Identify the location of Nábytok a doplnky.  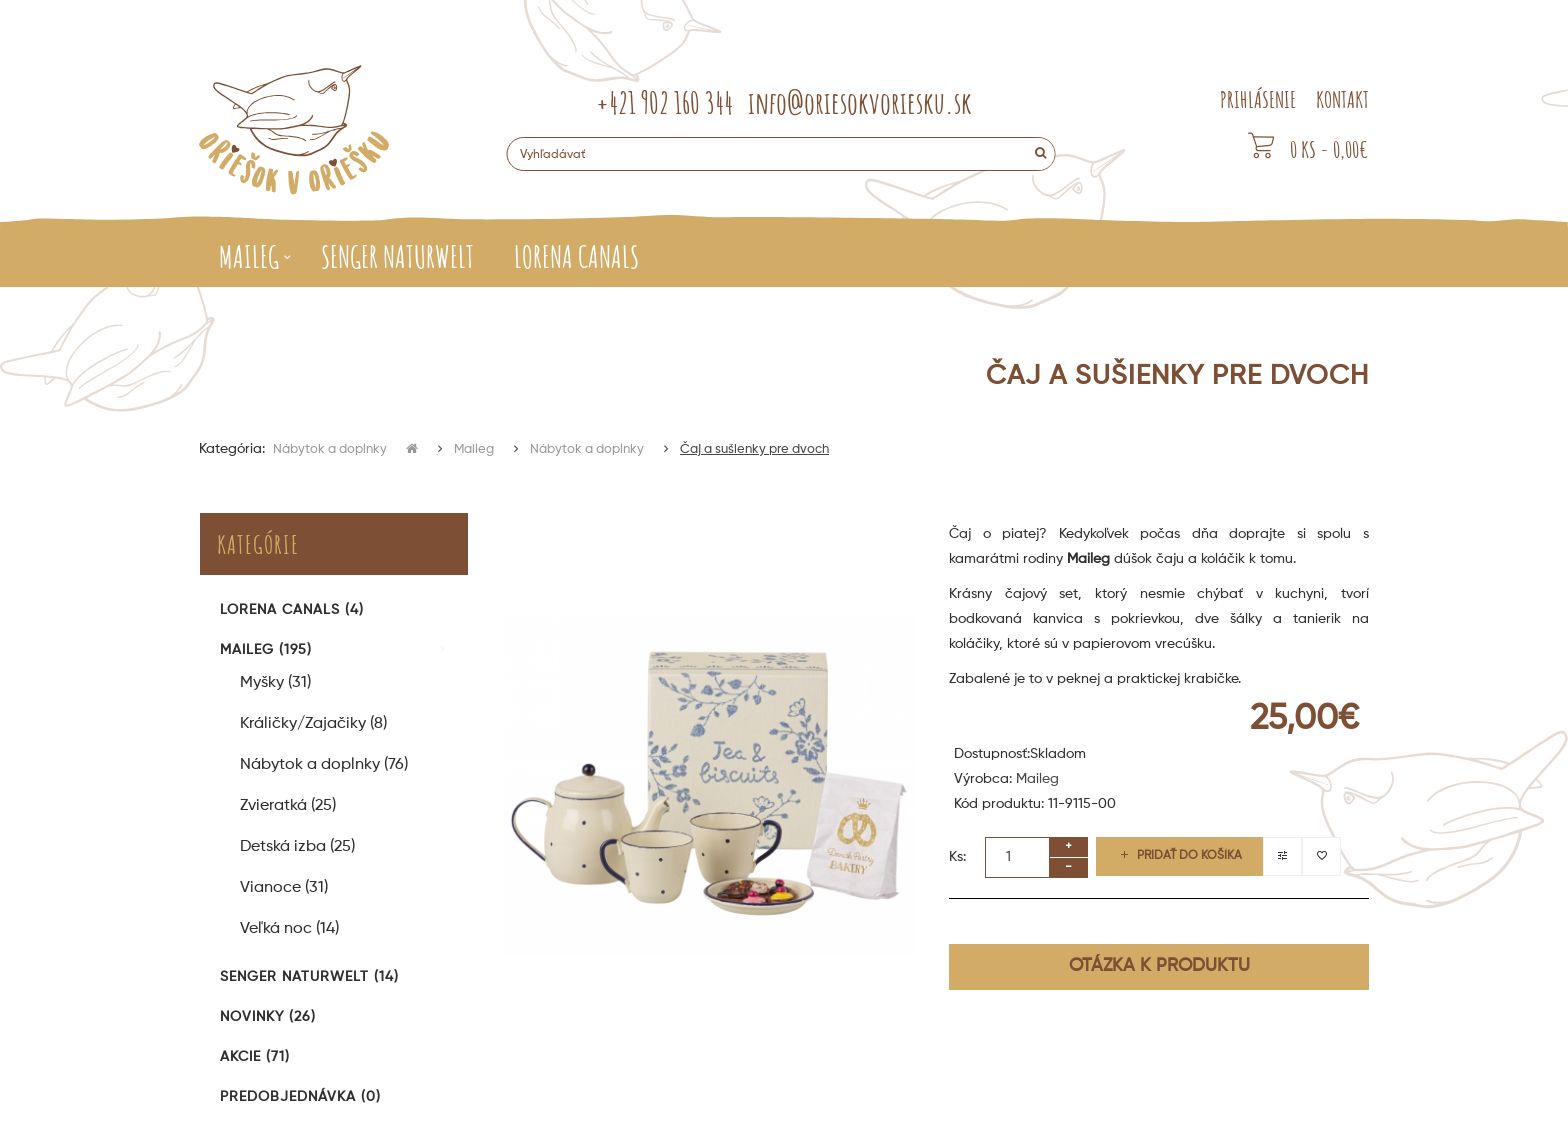
(331, 449).